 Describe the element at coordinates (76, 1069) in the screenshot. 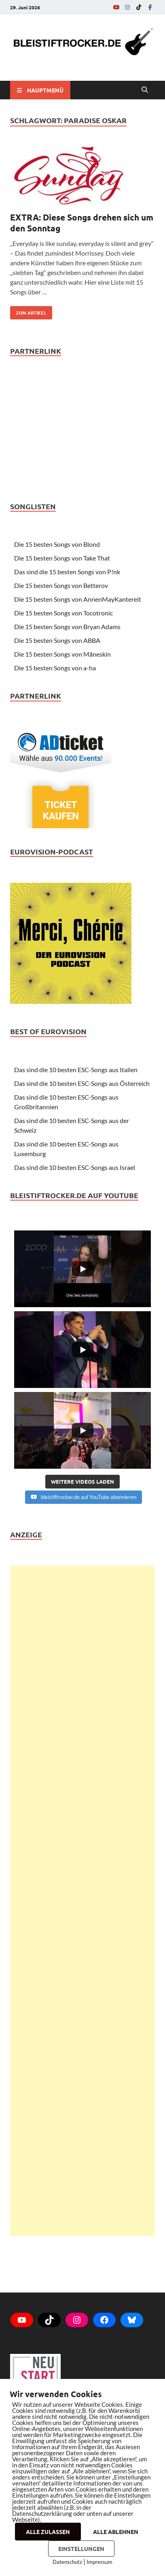

I see `Das sind die 10 besten ESC-Songs aus Italien` at that location.